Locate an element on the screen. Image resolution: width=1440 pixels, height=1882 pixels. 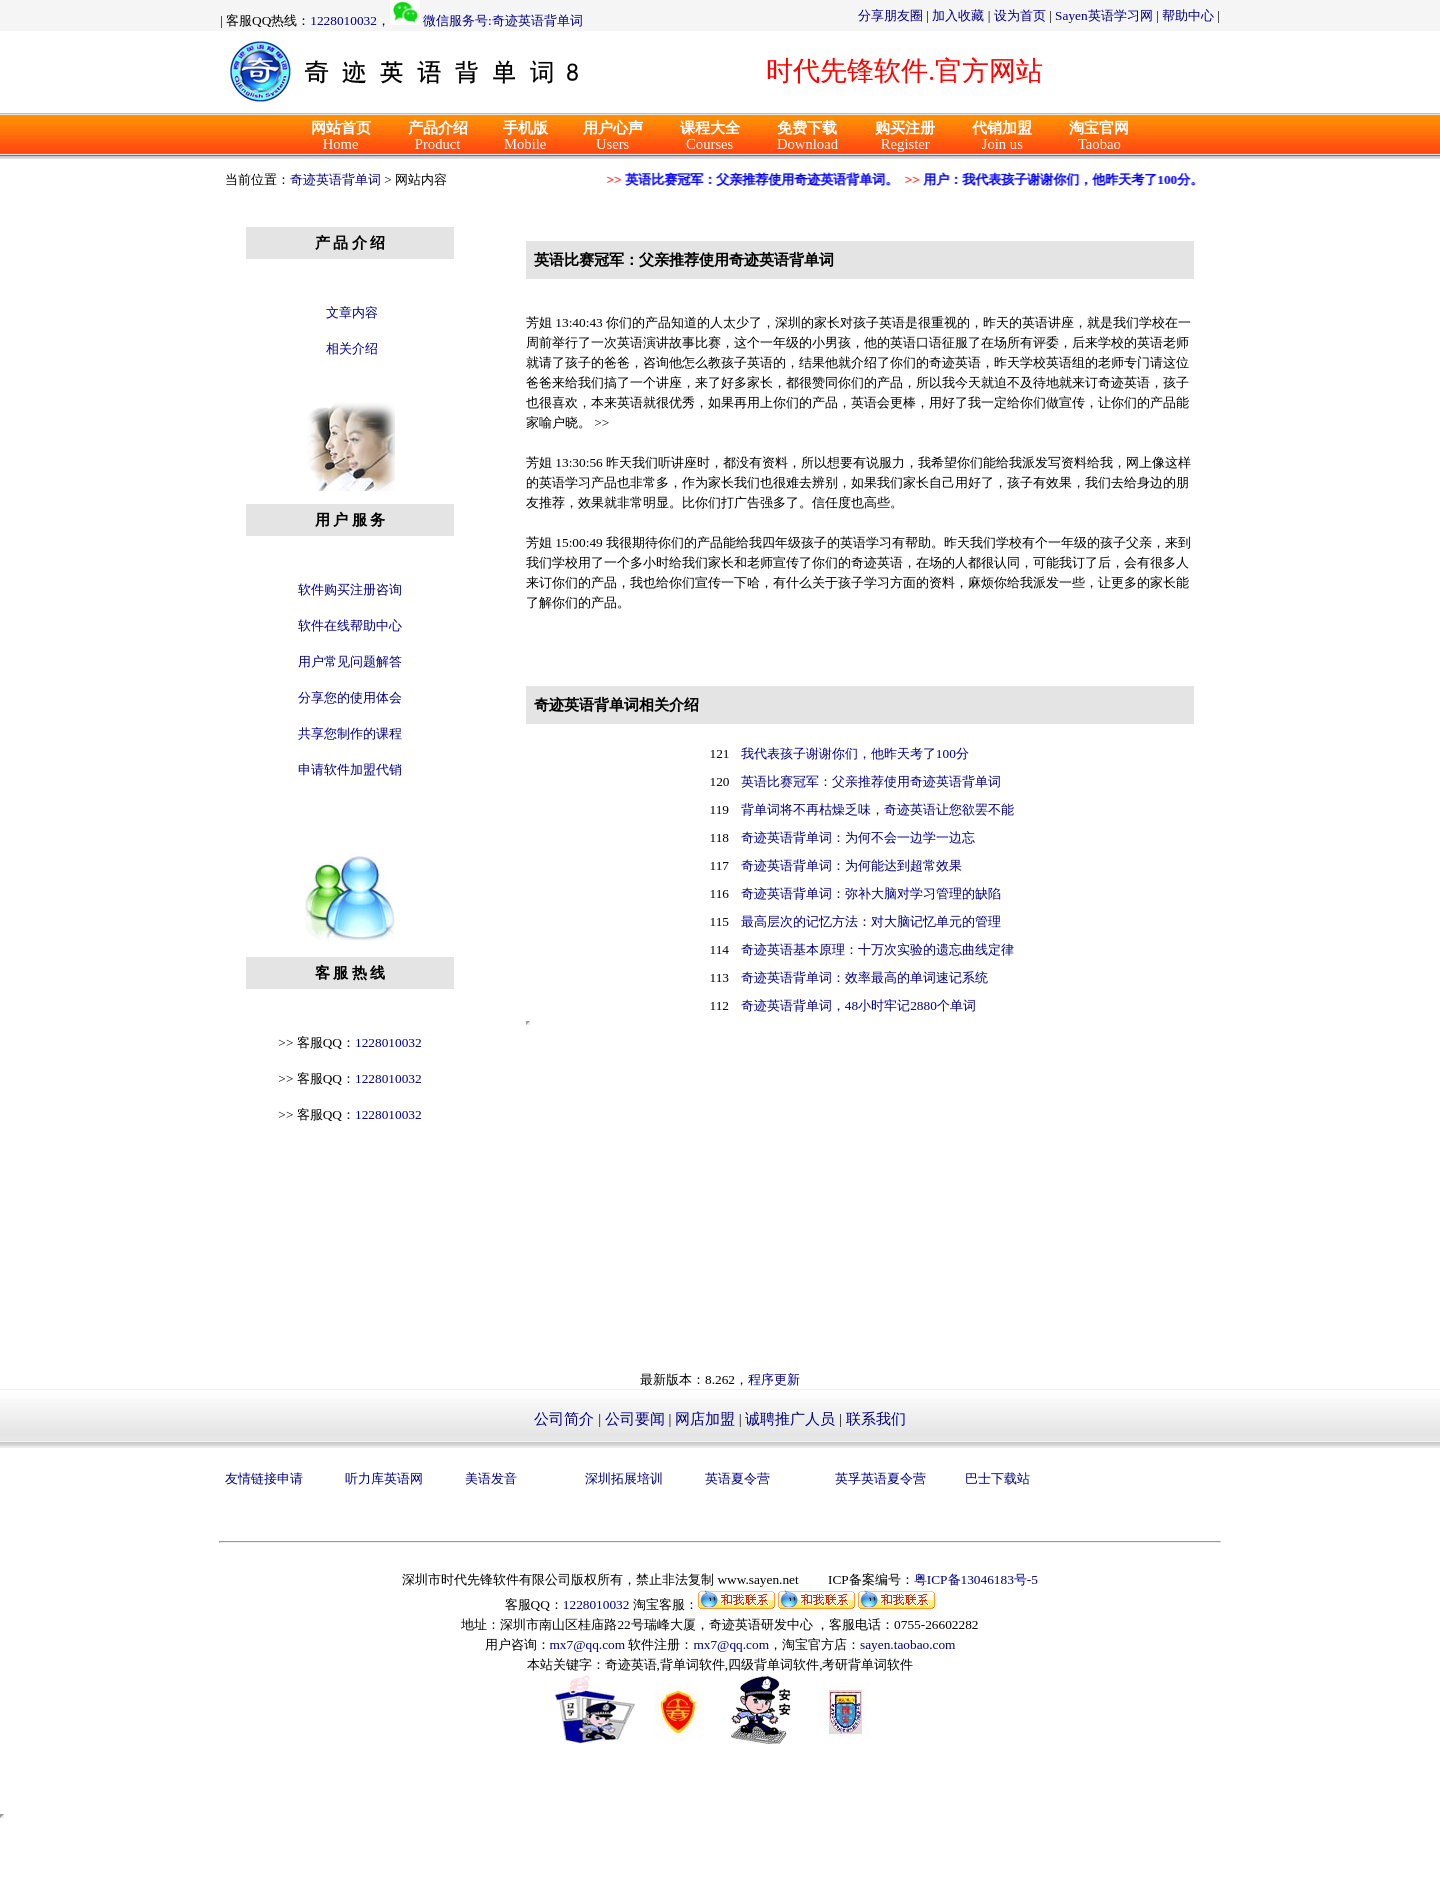
联系我们 is located at coordinates (876, 1419).